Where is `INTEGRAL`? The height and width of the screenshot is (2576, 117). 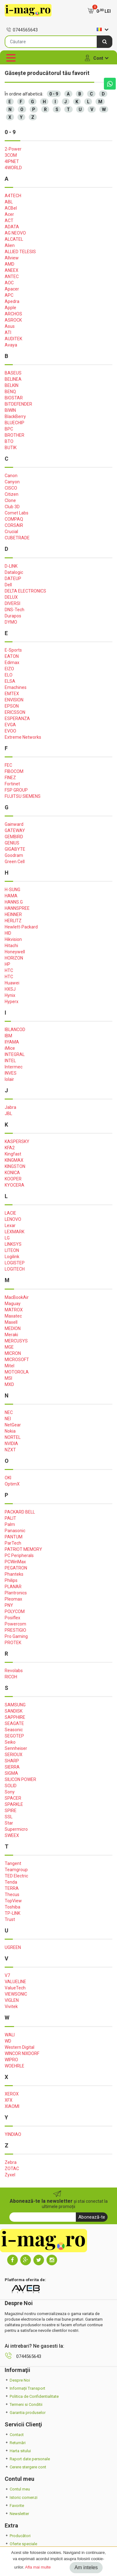 INTEGRAL is located at coordinates (15, 1054).